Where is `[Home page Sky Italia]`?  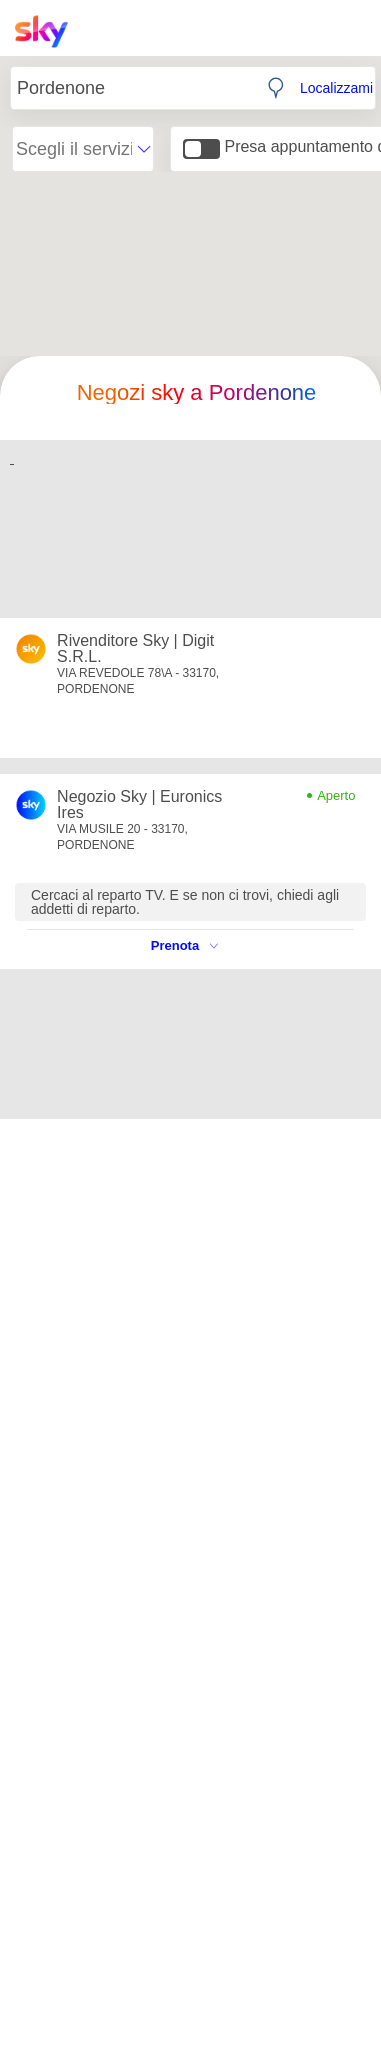 [Home page Sky Italia] is located at coordinates (47, 31).